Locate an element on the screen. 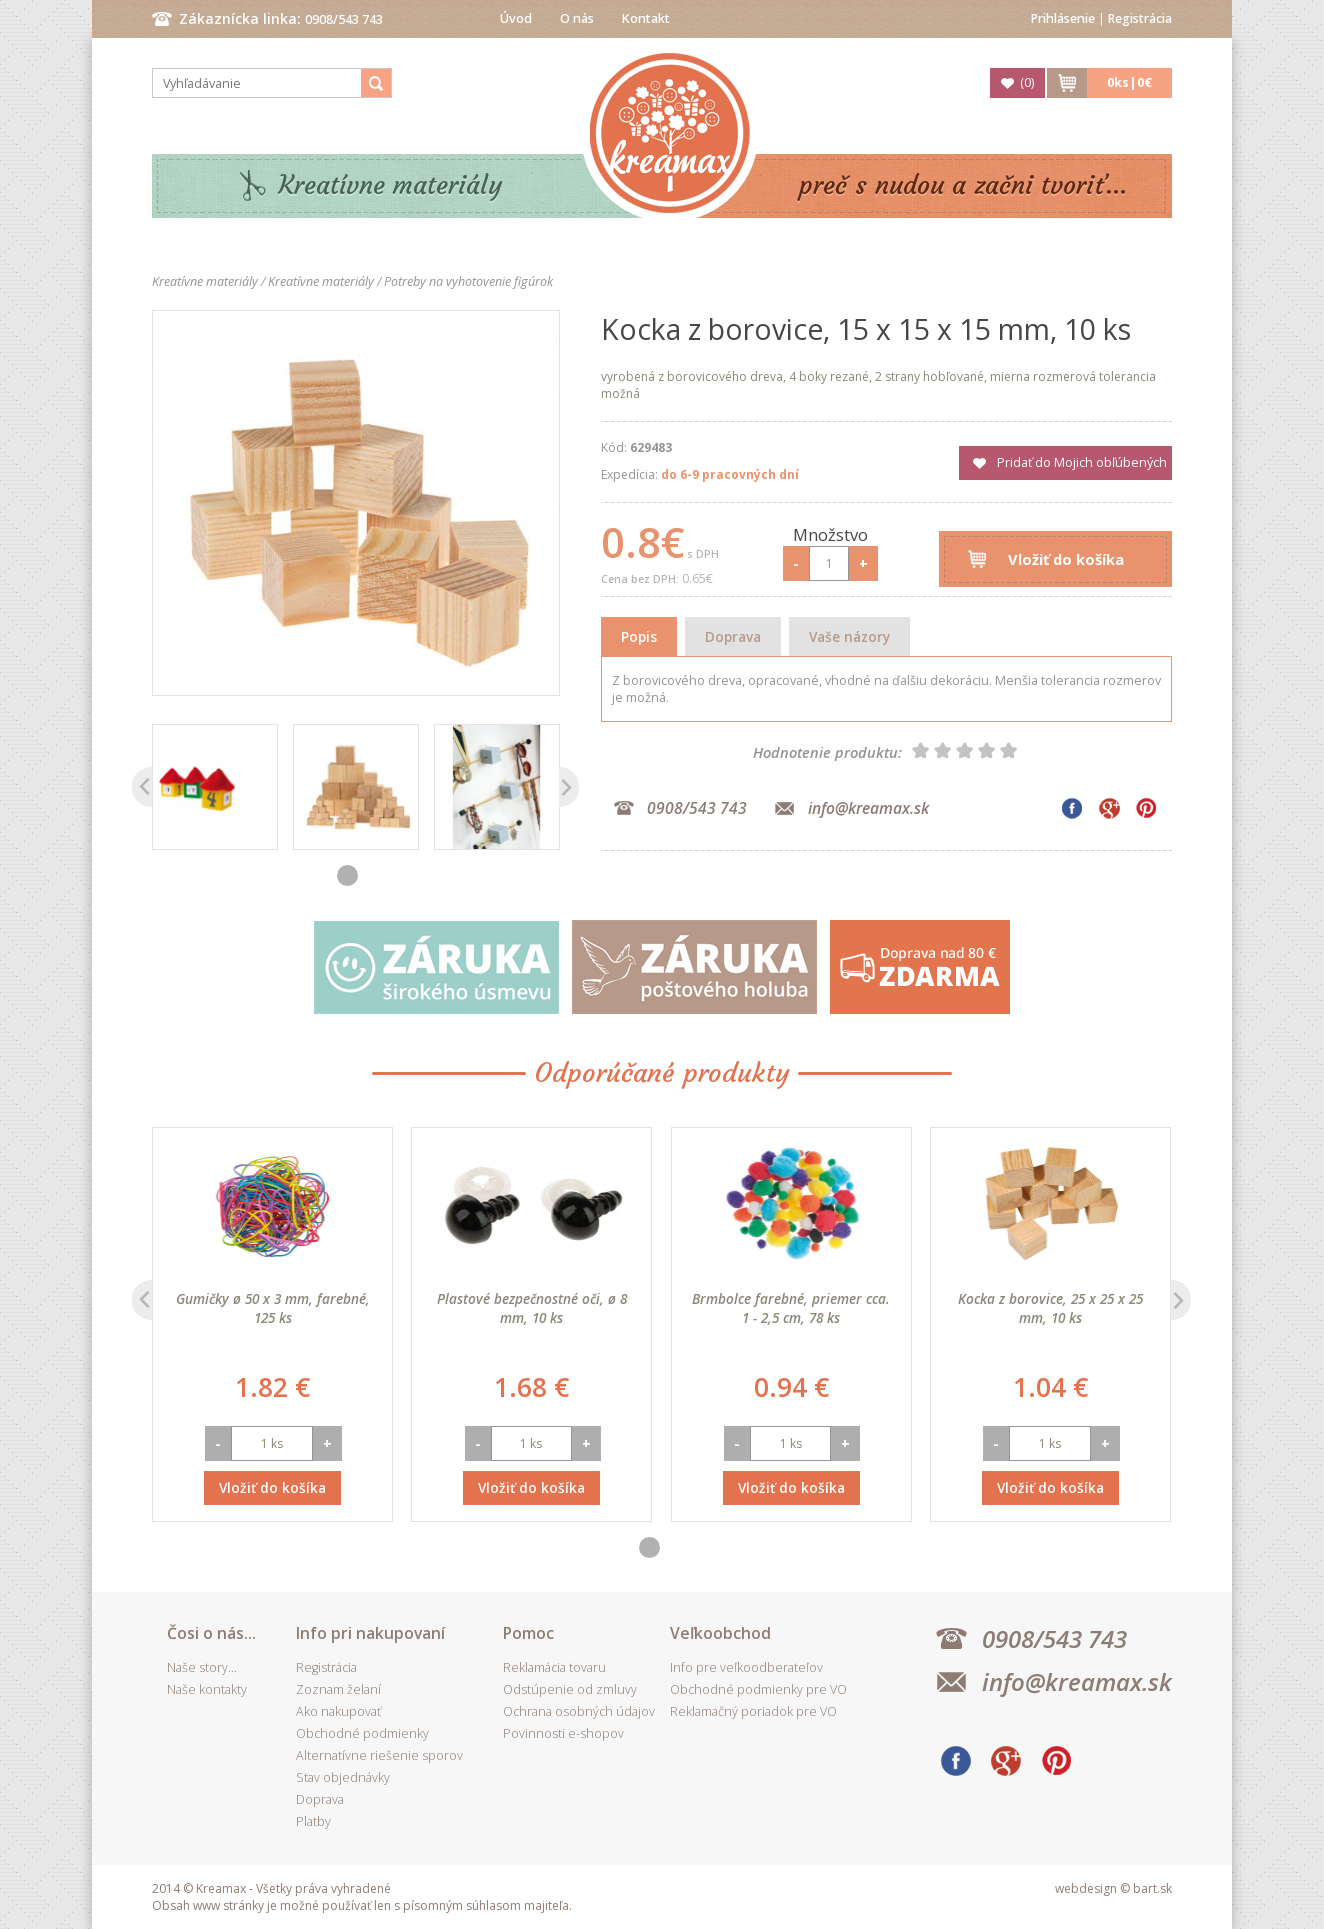  Odstúpenie od zmluvy is located at coordinates (570, 1689).